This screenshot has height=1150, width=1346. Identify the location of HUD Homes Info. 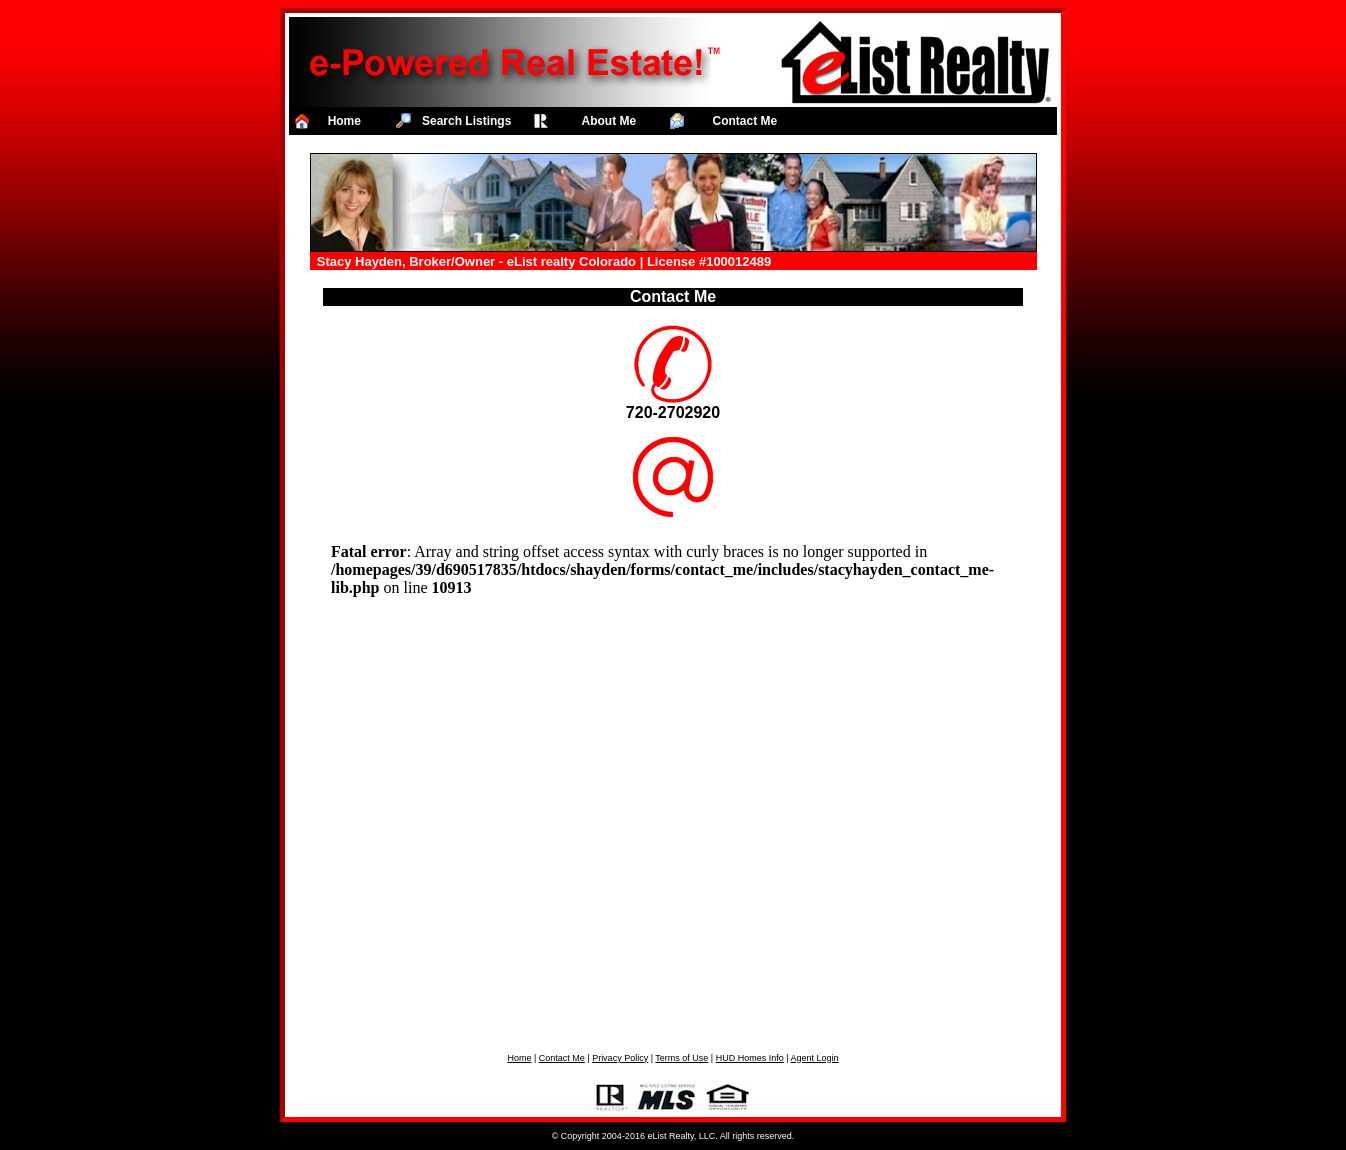
(750, 1058).